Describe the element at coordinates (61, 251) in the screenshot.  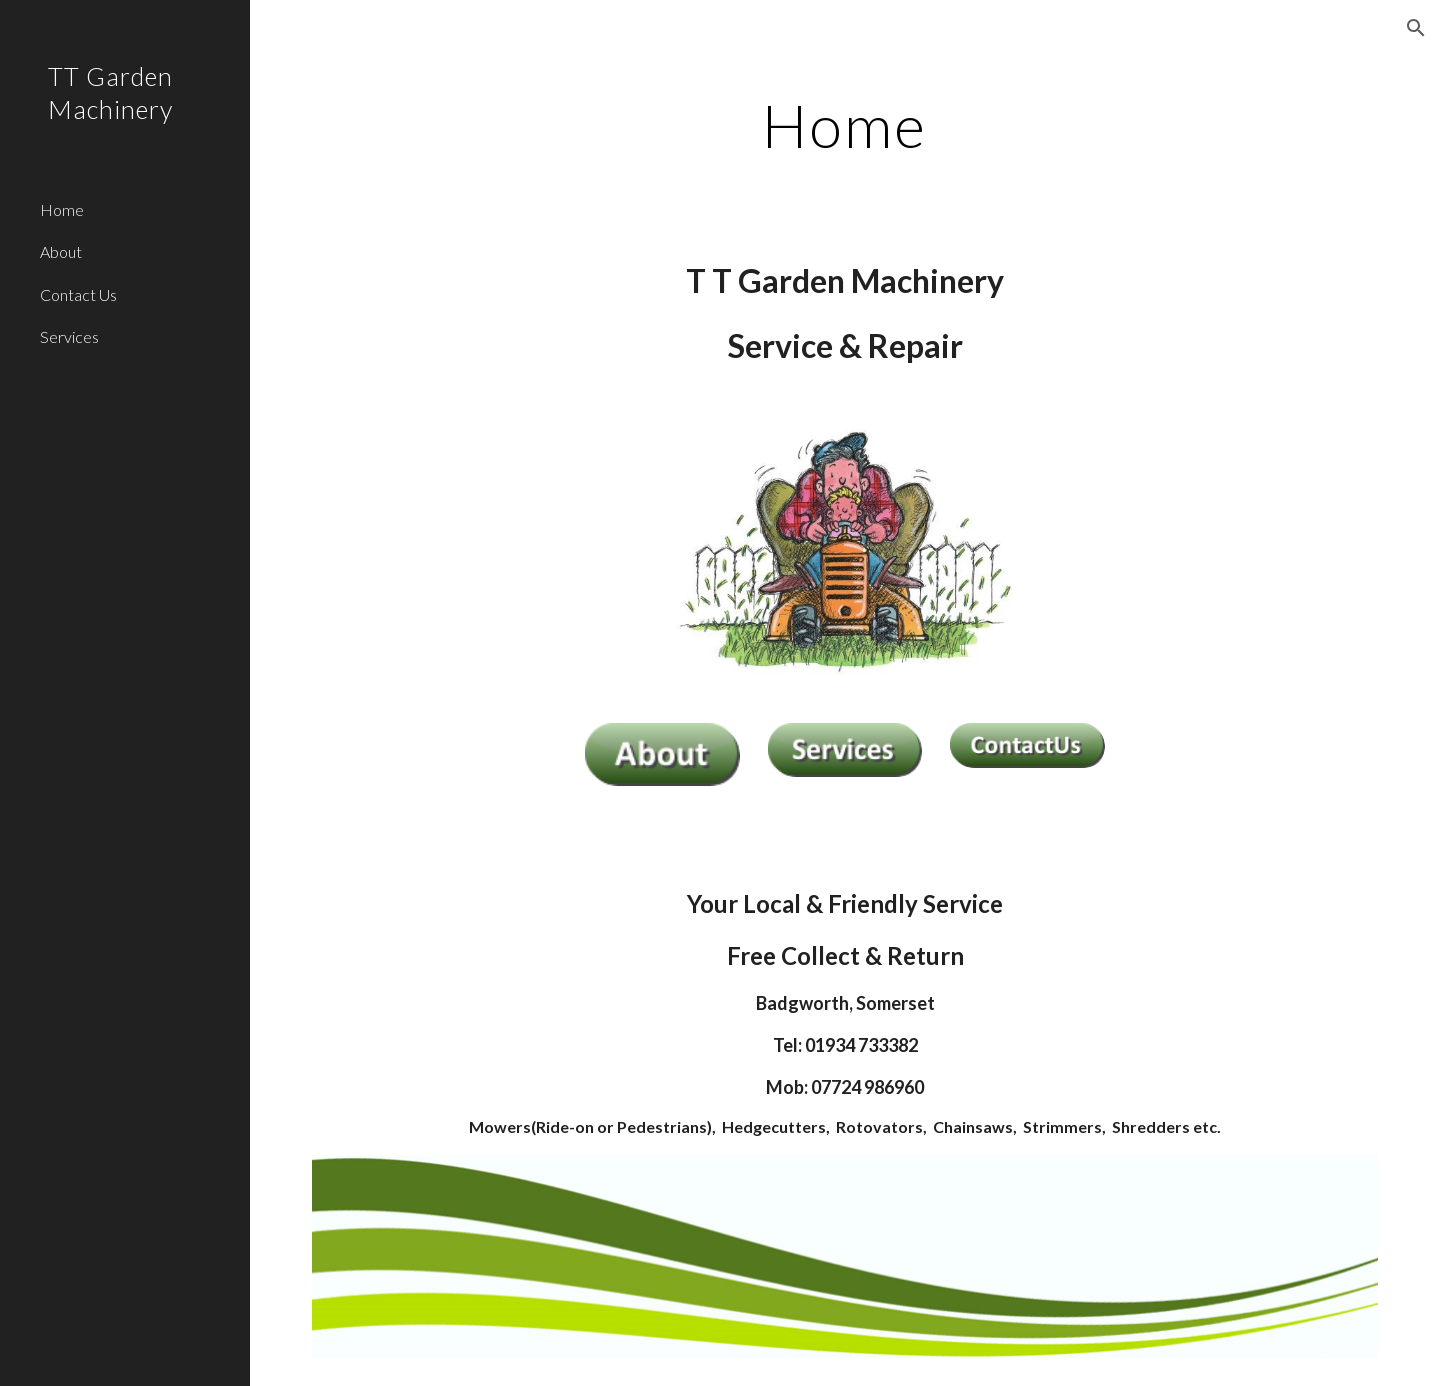
I see `About [link]` at that location.